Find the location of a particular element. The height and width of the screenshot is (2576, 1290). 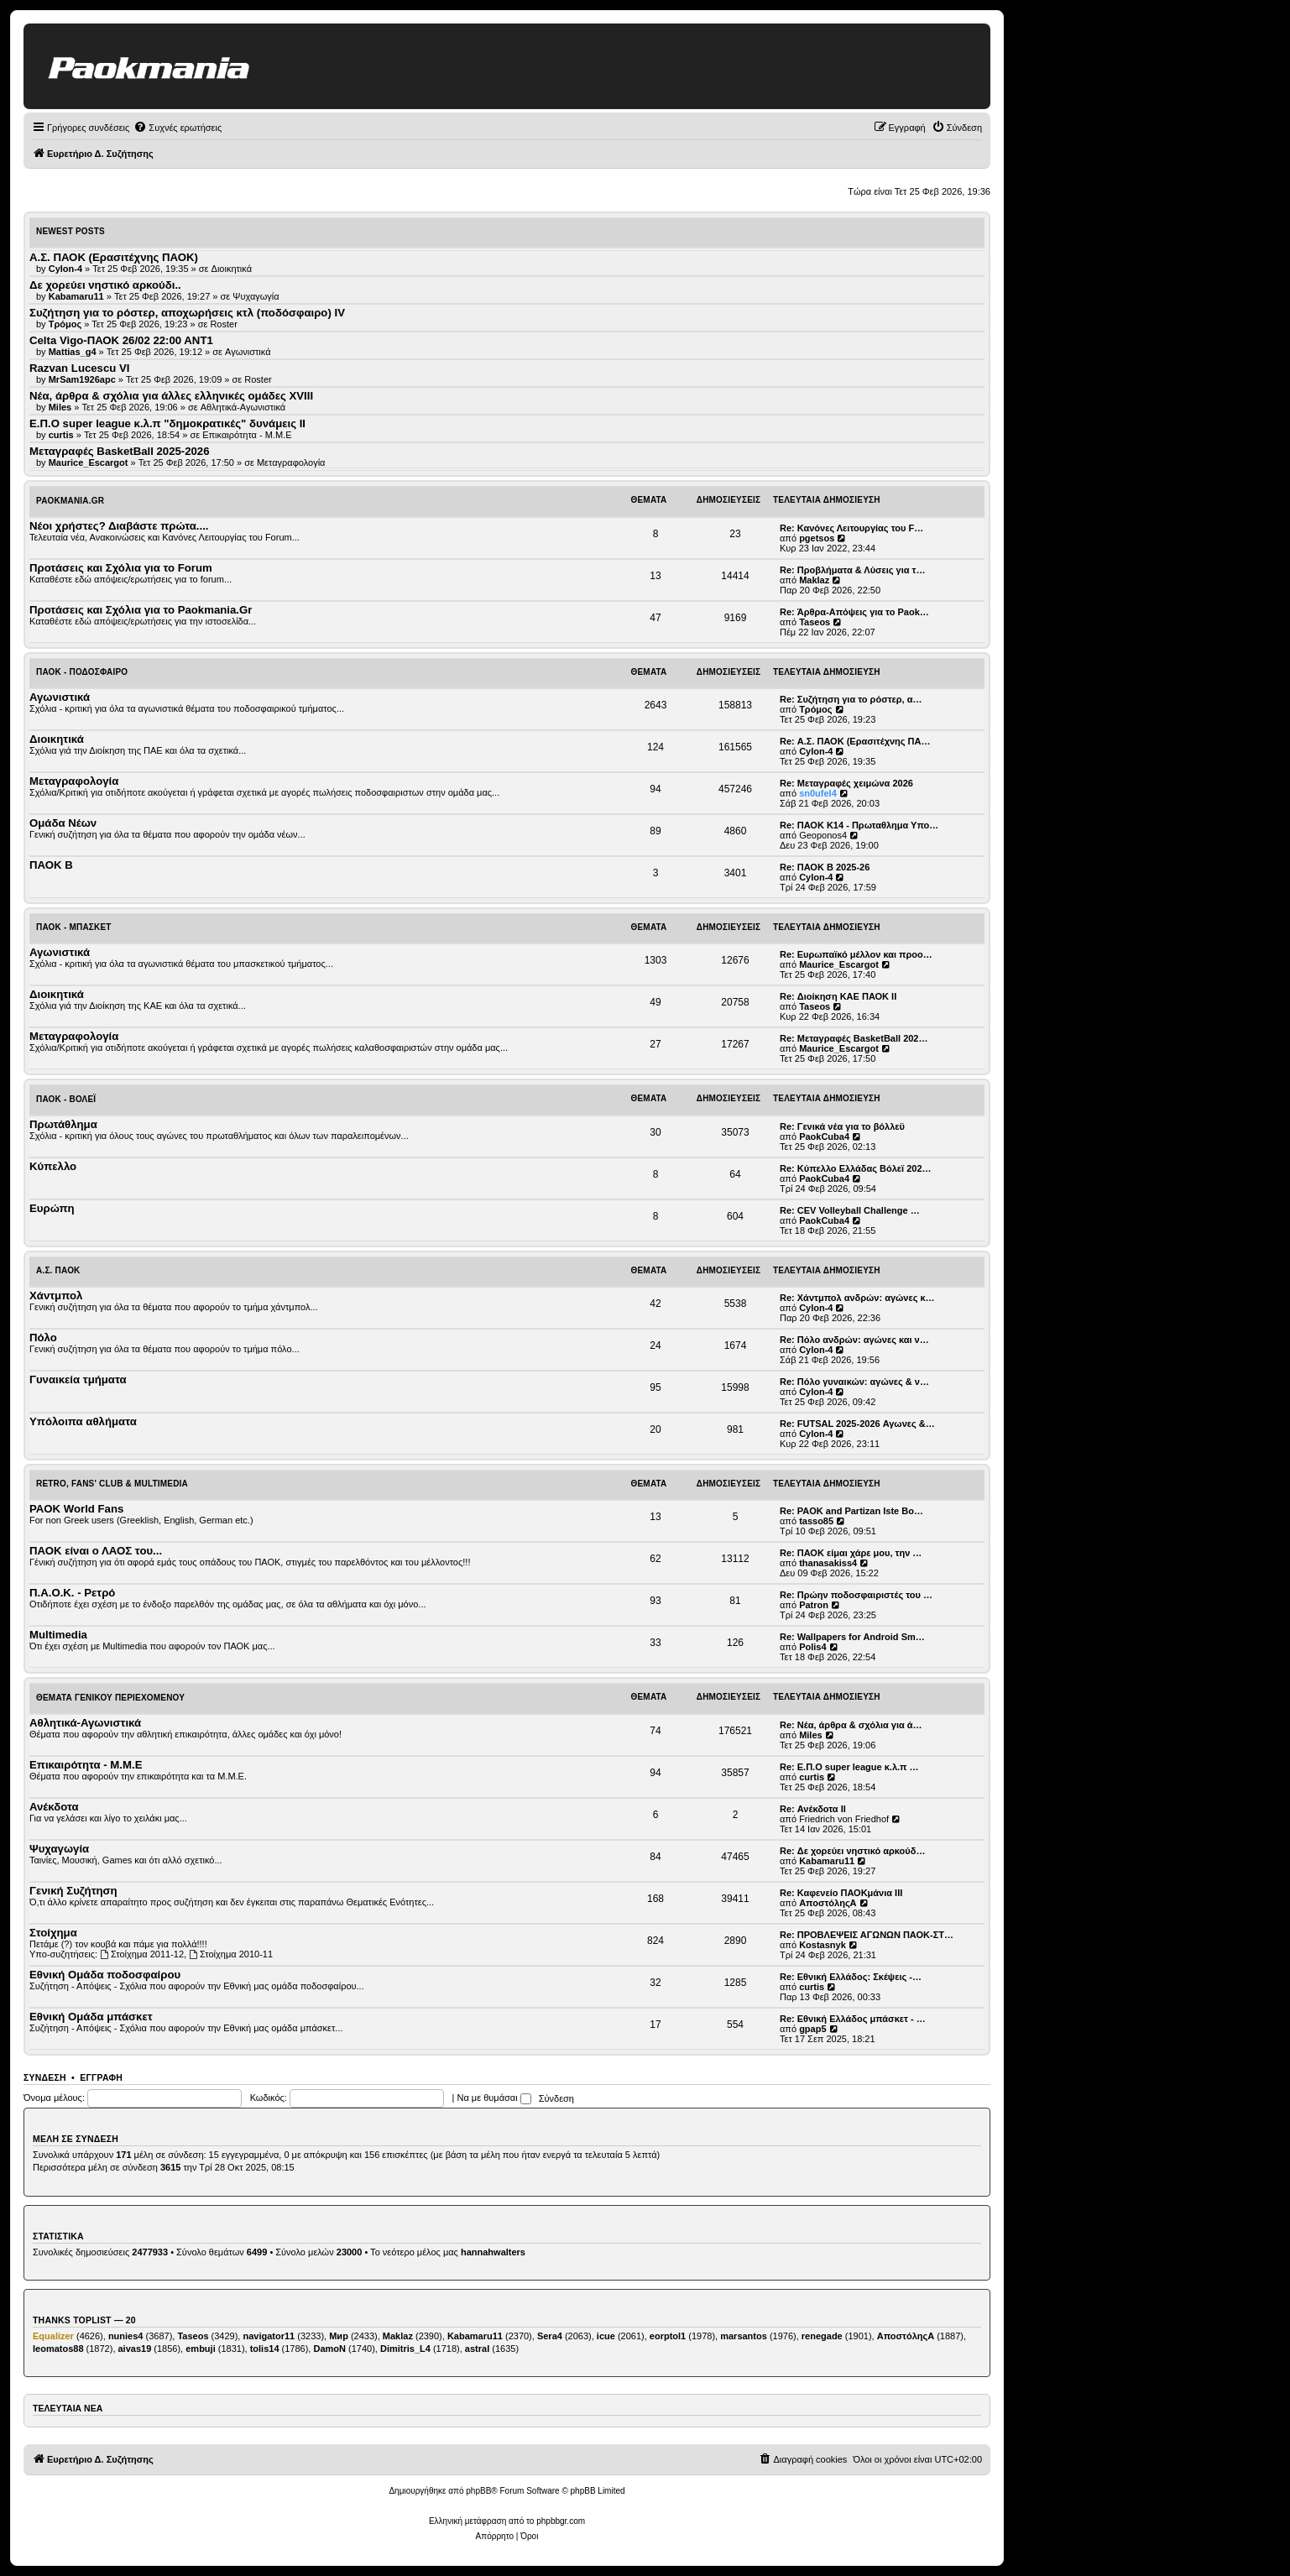

Roster is located at coordinates (223, 324).